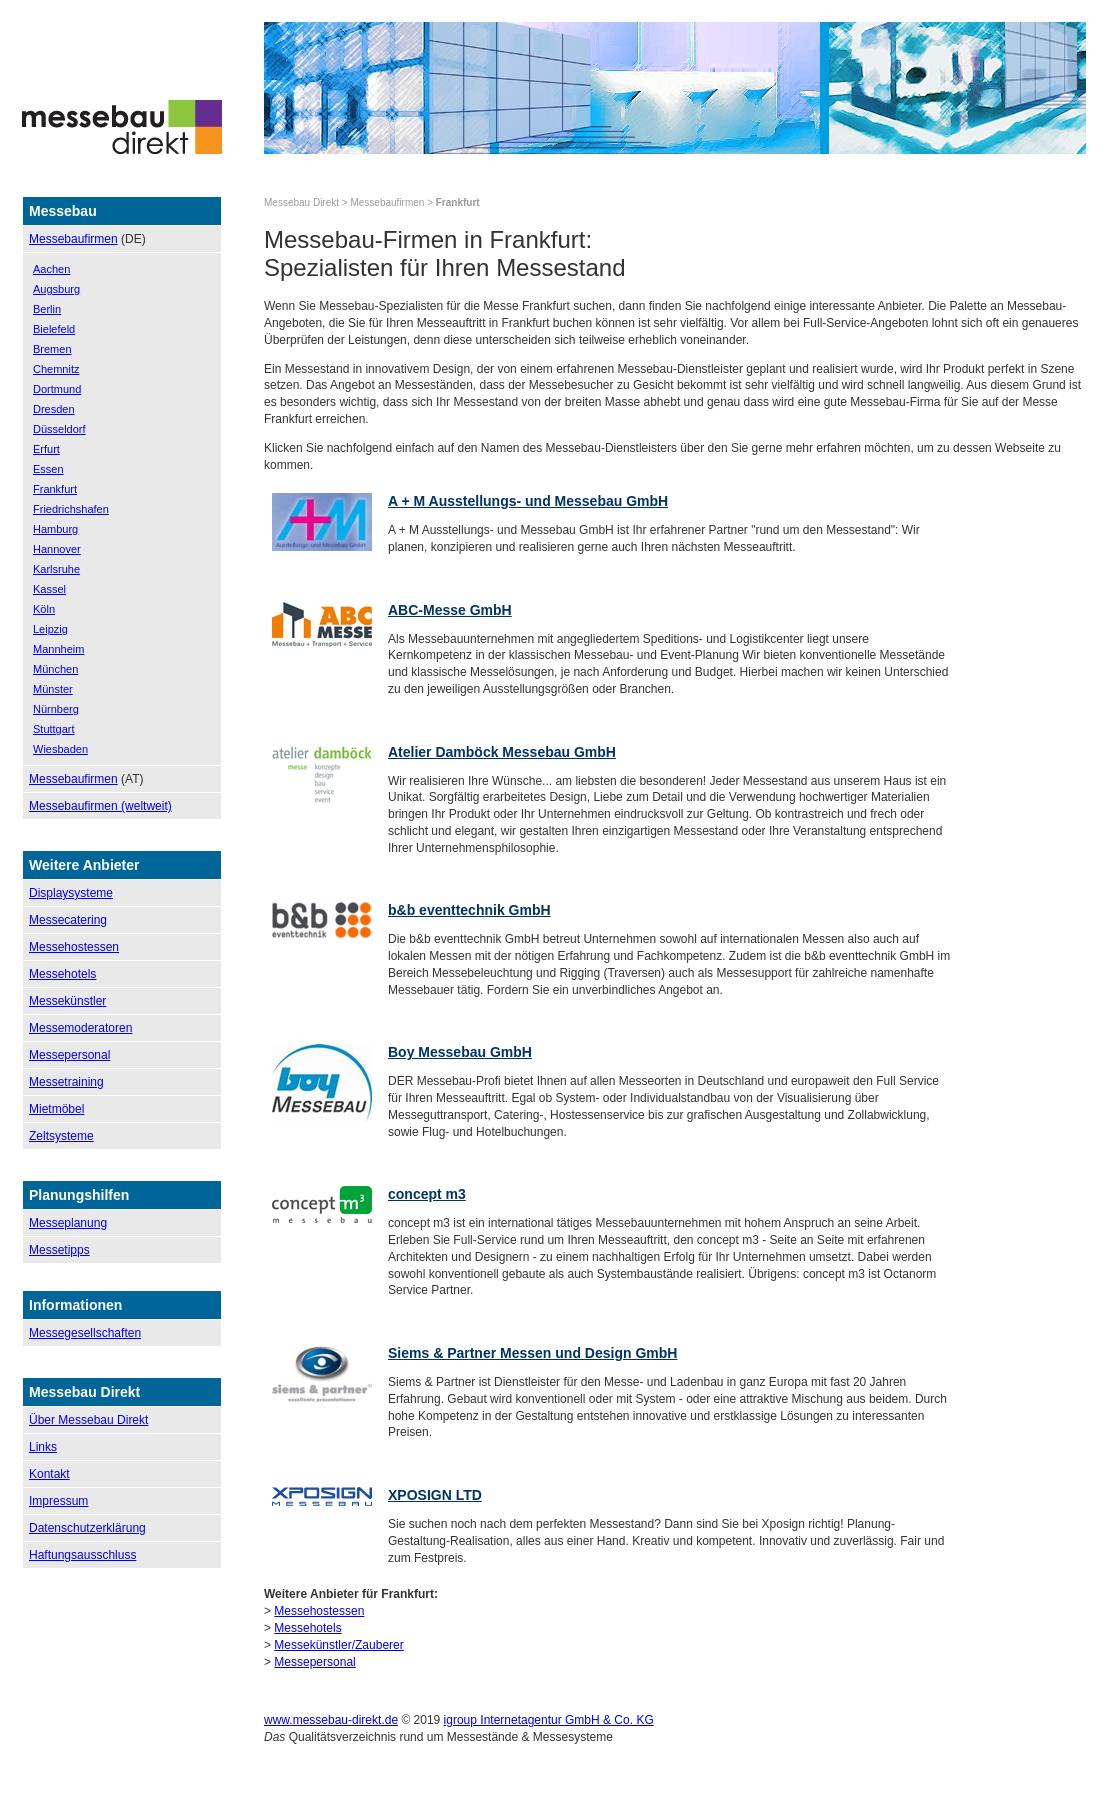 The width and height of the screenshot is (1108, 1809). I want to click on Messeplanung, so click(68, 1223).